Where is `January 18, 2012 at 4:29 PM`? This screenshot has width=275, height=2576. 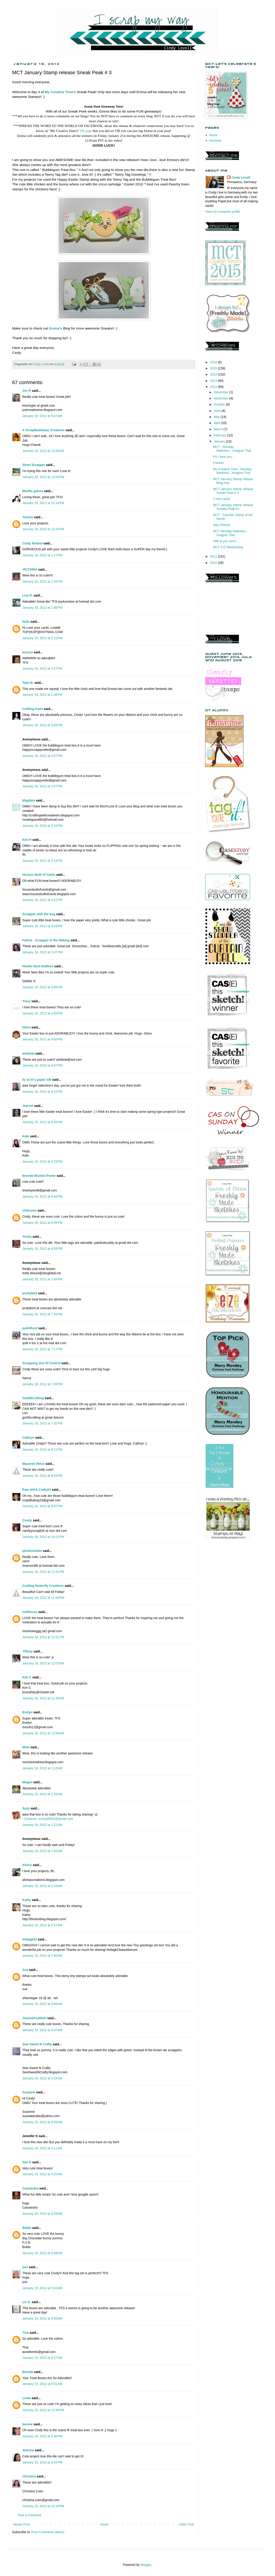
January 18, 2012 at 4:29 PM is located at coordinates (42, 1161).